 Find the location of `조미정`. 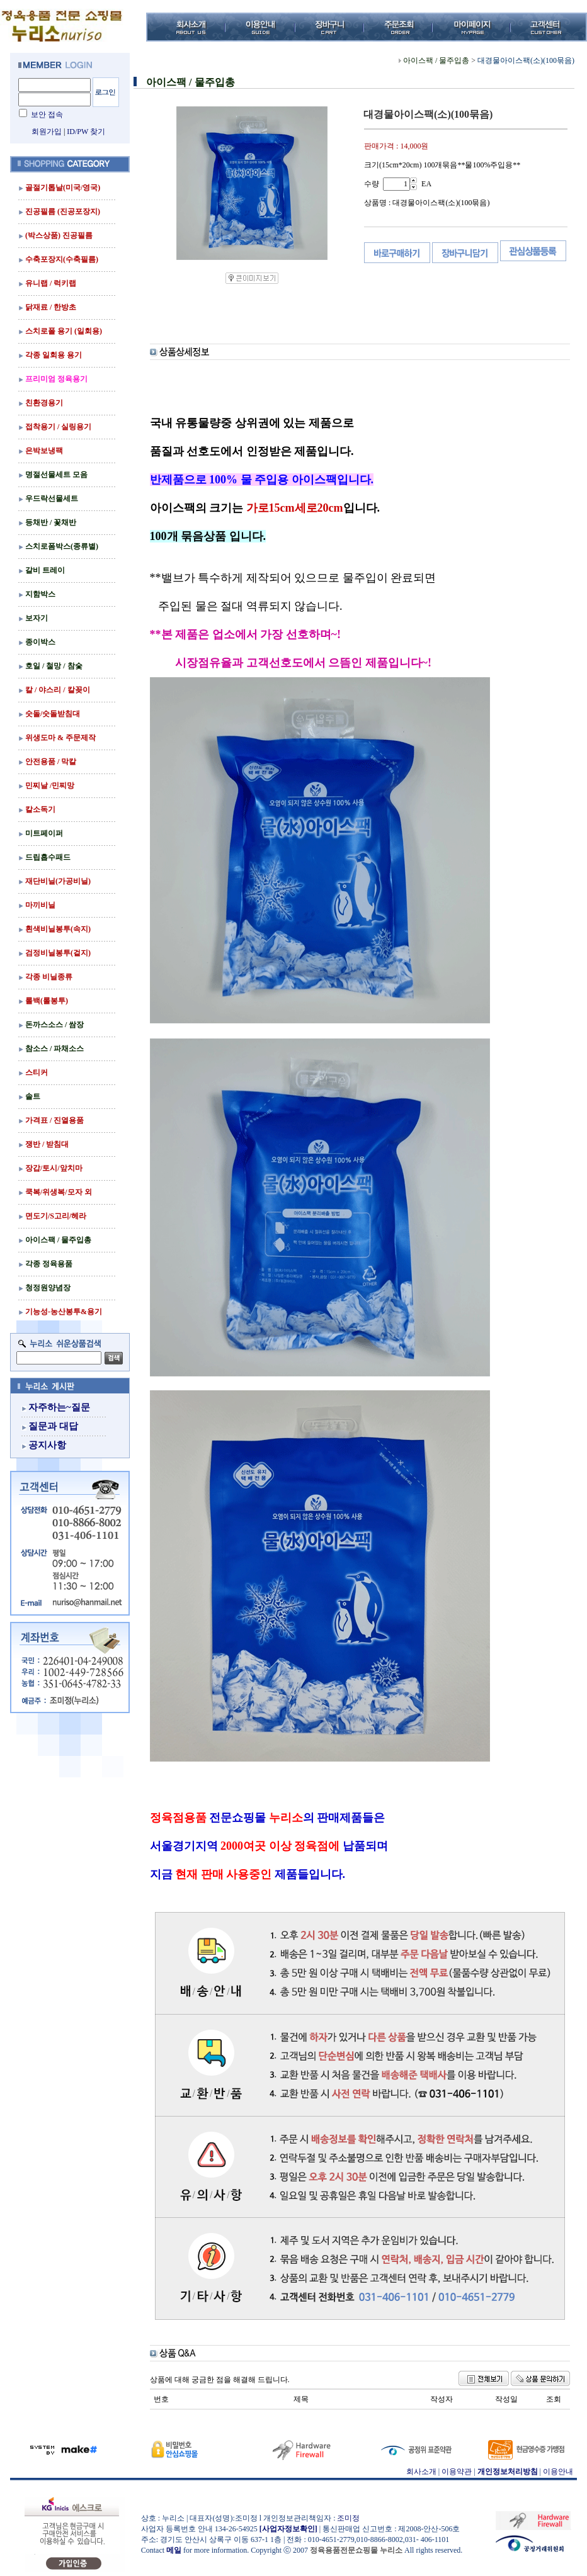

조미정 is located at coordinates (348, 2518).